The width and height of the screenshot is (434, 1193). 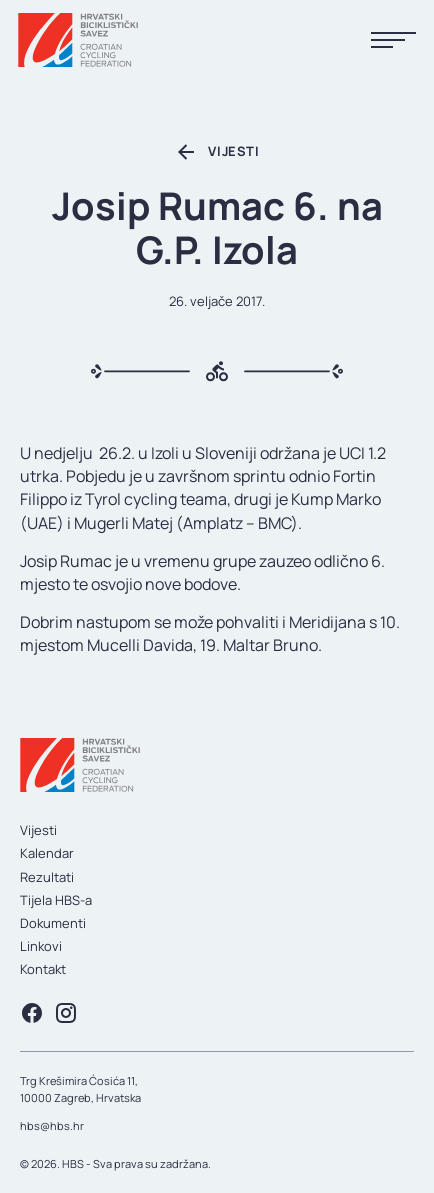 I want to click on Kalendar, so click(x=47, y=853).